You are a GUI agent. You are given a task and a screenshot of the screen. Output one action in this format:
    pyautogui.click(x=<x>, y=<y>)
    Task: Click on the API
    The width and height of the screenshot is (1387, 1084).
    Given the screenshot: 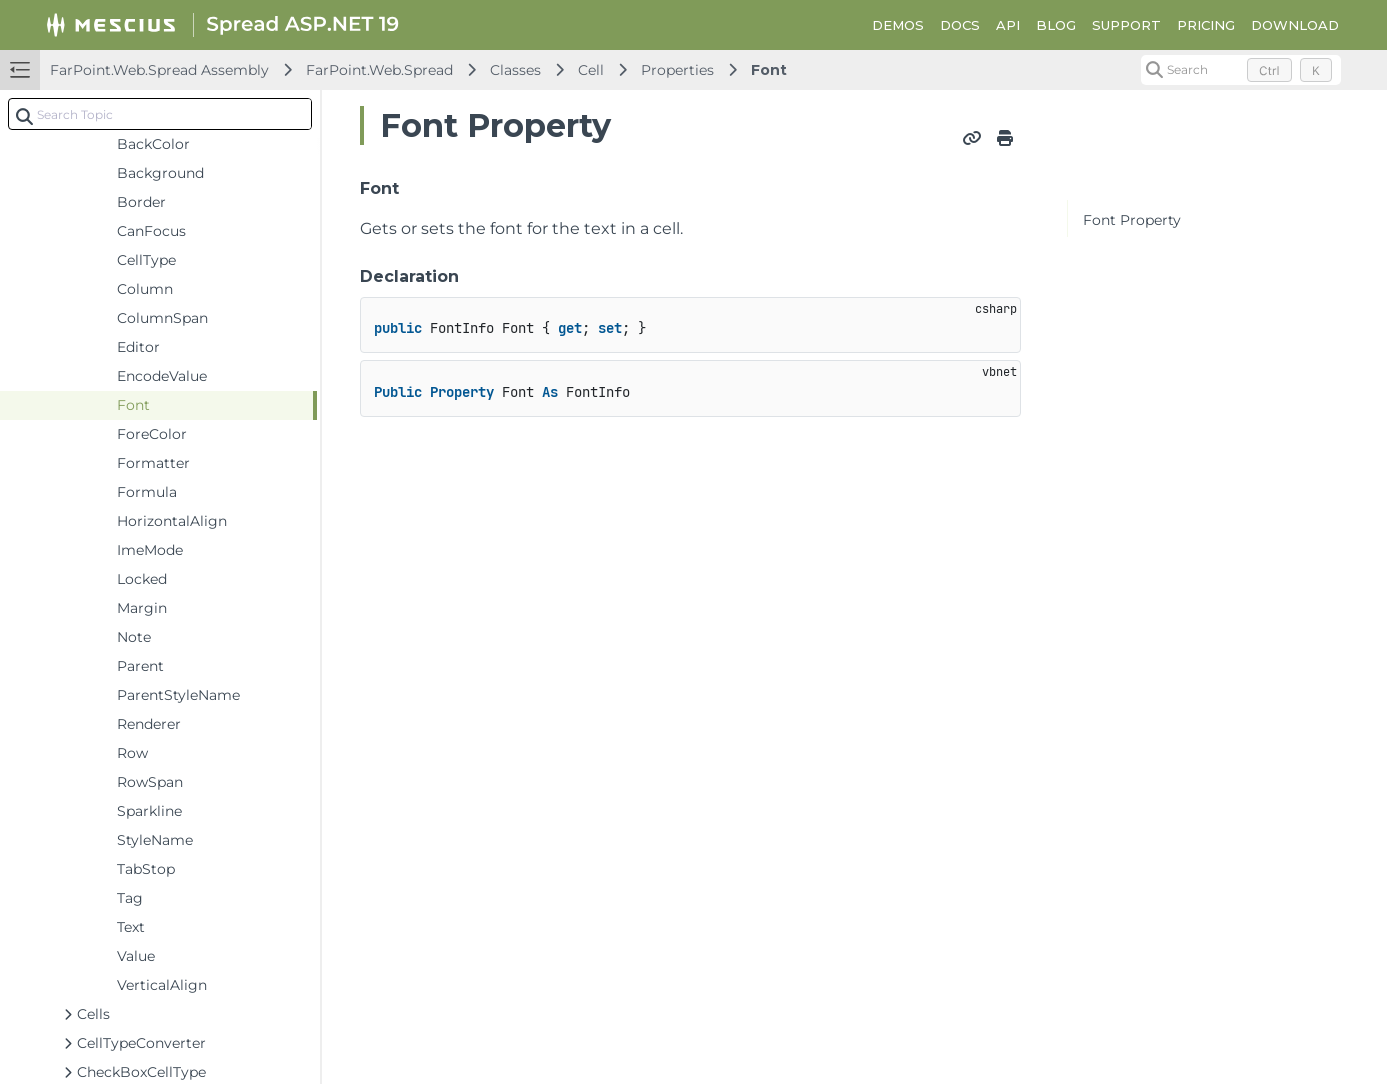 What is the action you would take?
    pyautogui.click(x=1008, y=25)
    